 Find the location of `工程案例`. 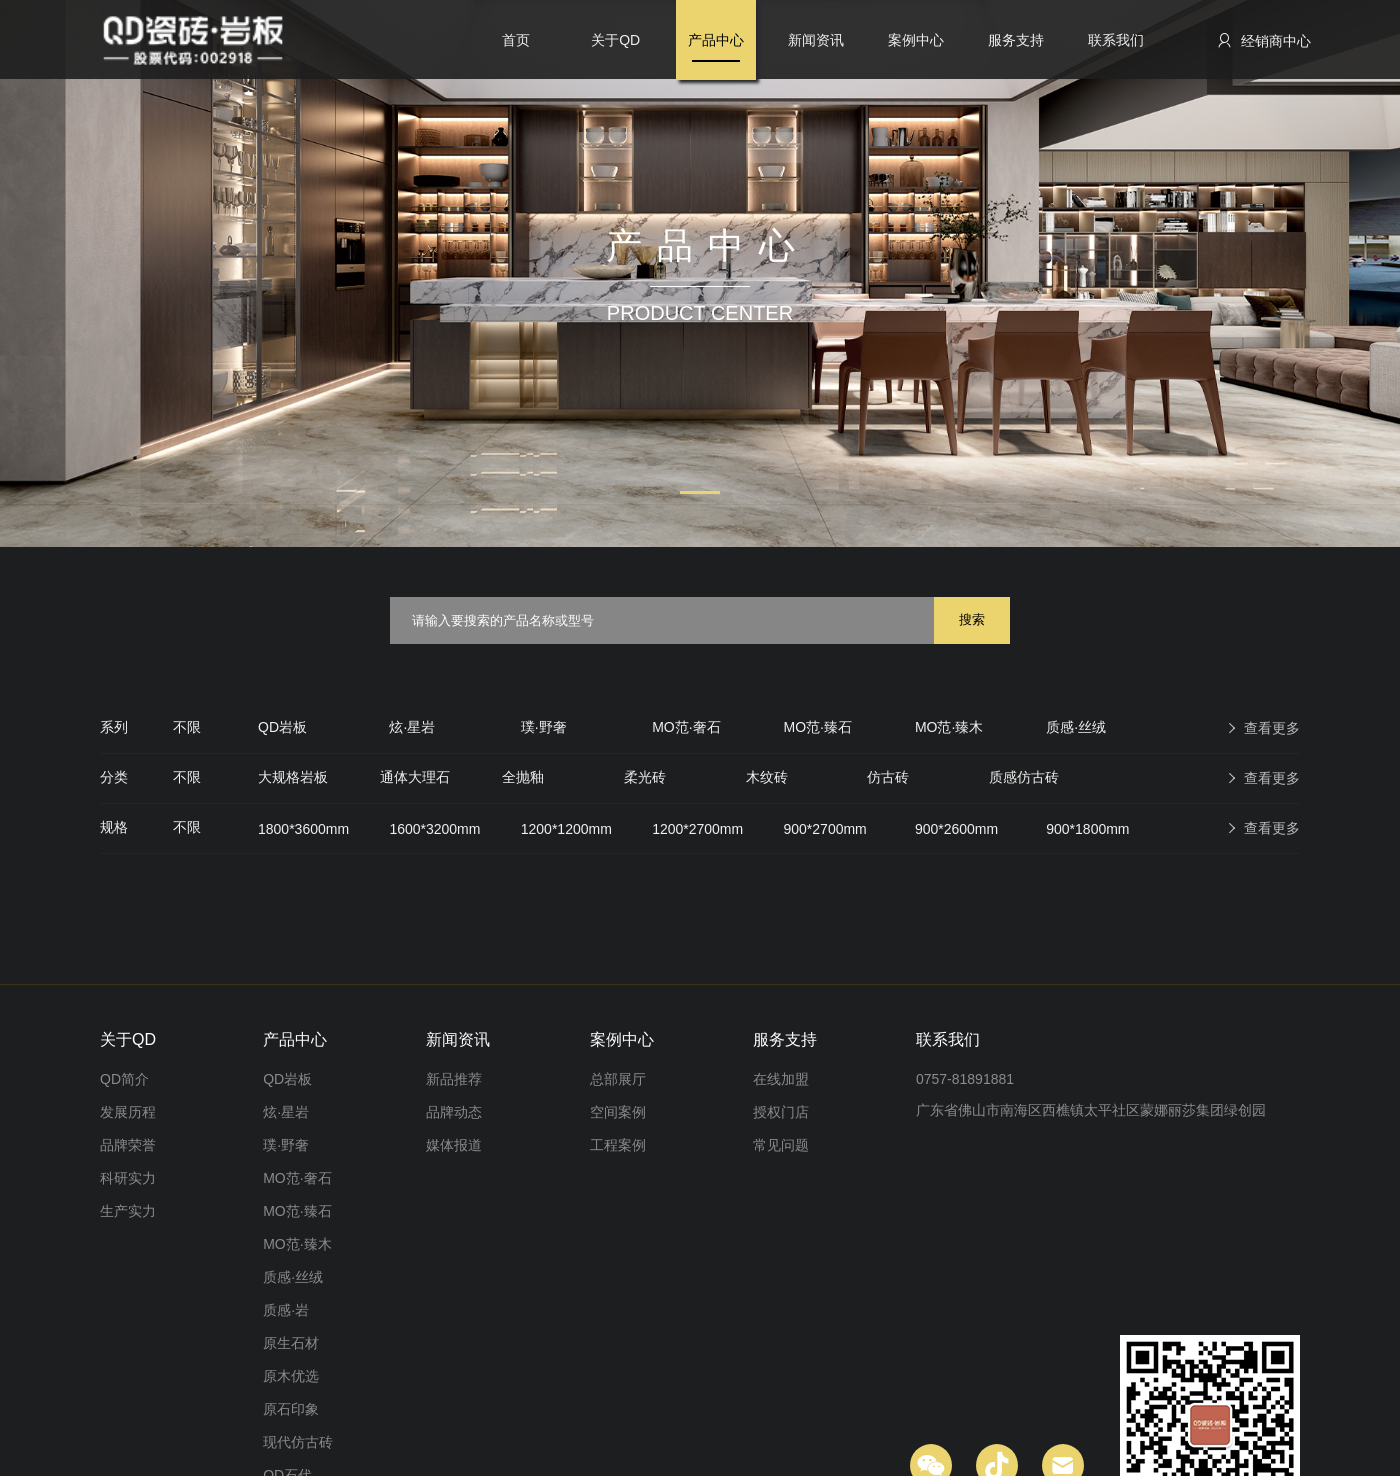

工程案例 is located at coordinates (618, 1145).